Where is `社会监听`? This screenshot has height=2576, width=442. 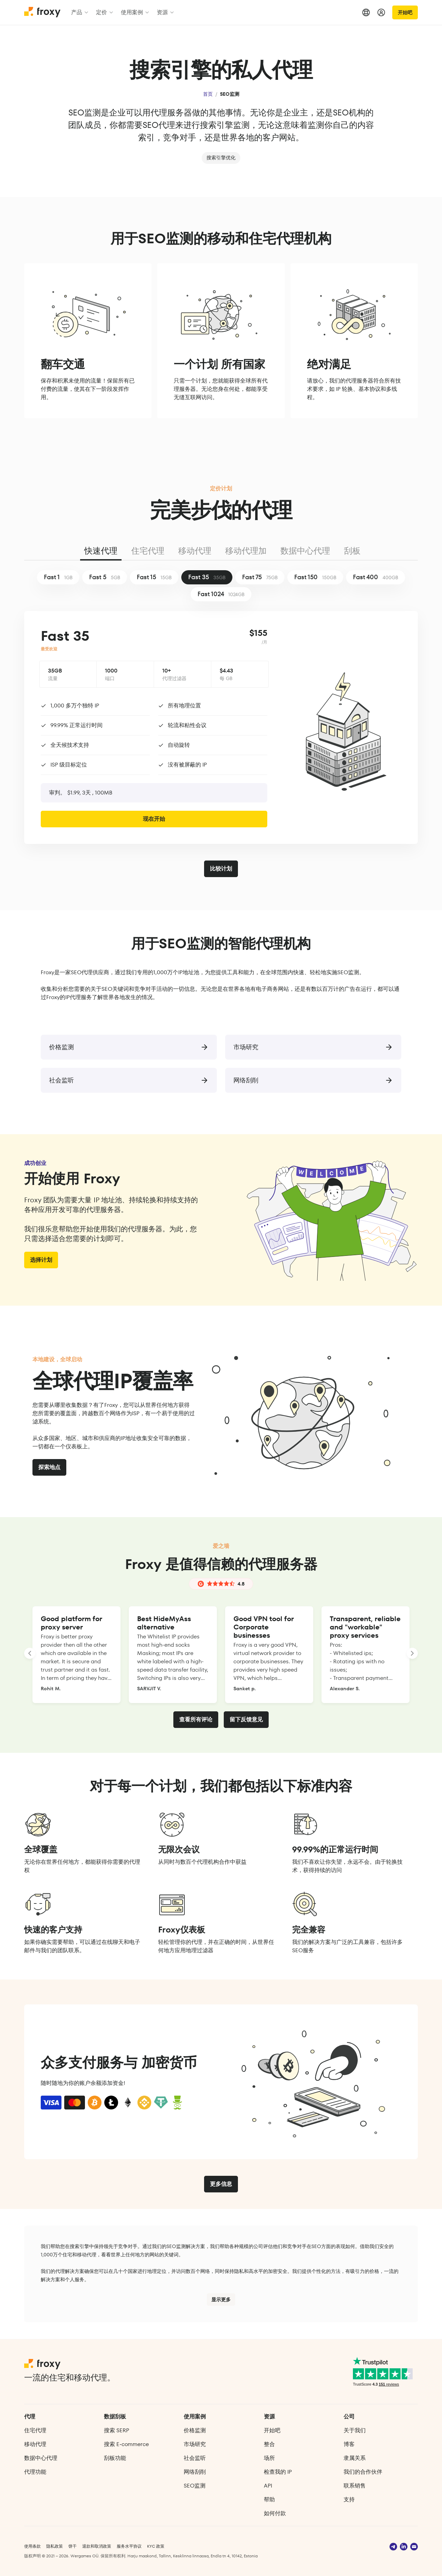
社会监听 is located at coordinates (195, 2458).